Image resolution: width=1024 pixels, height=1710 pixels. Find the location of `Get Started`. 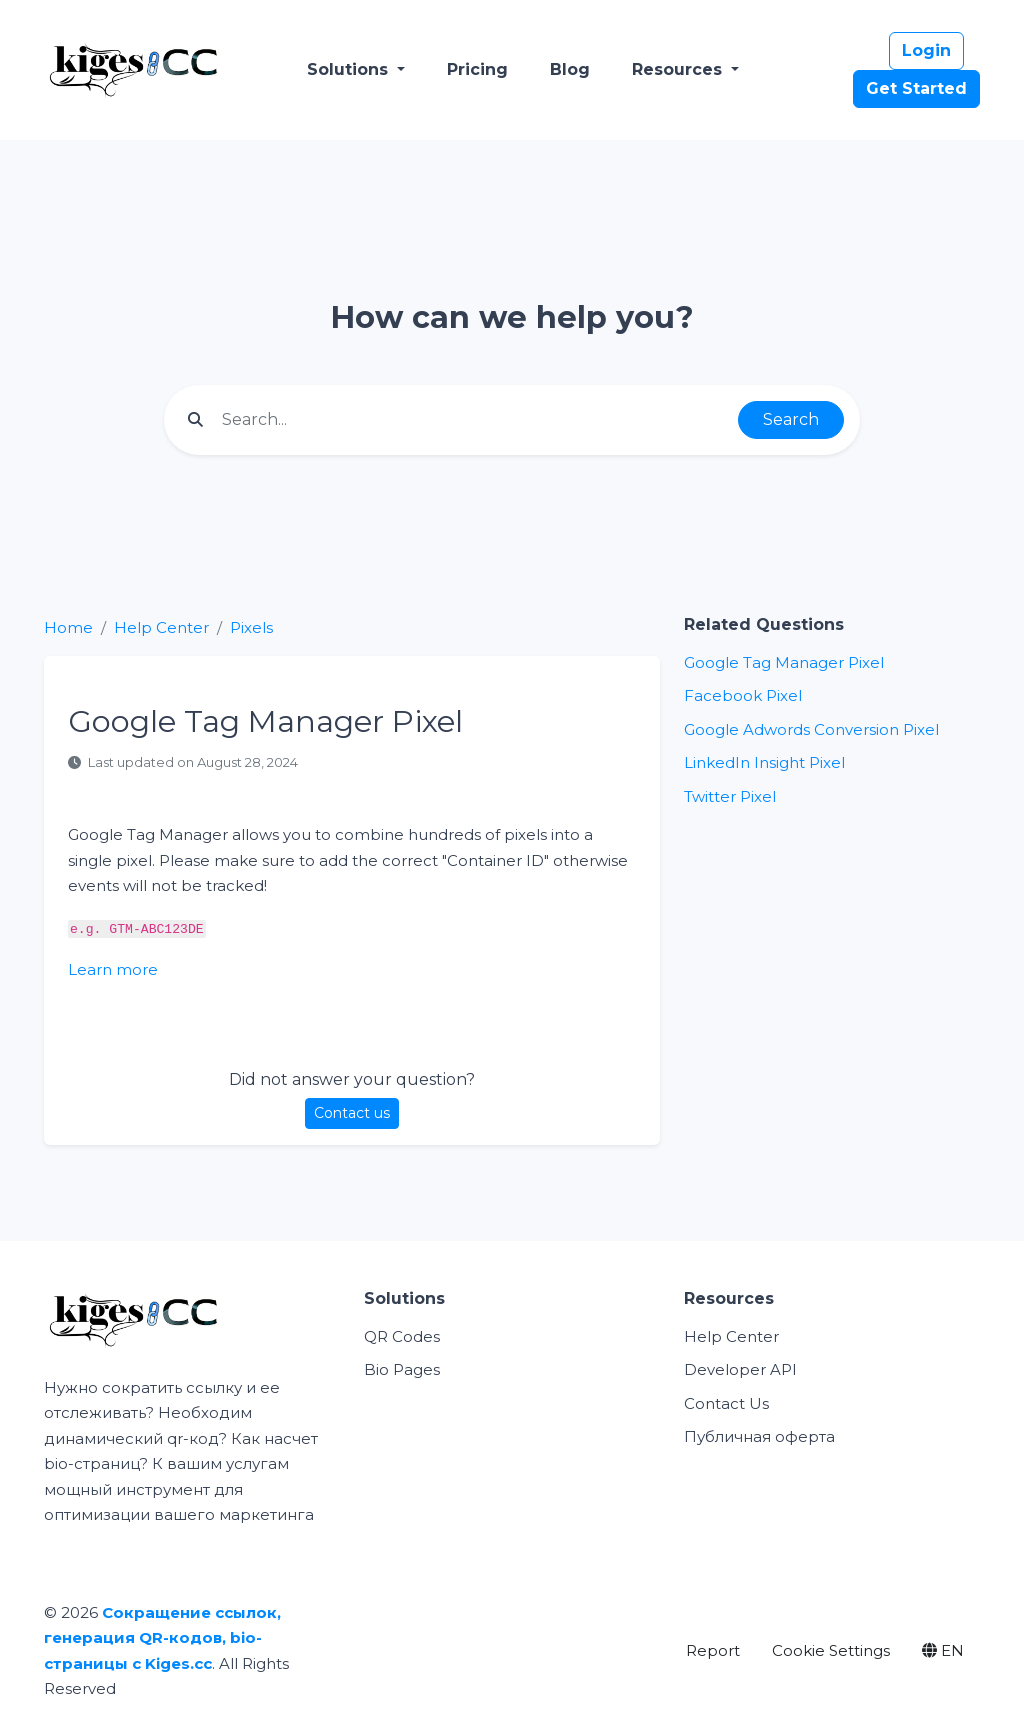

Get Started is located at coordinates (916, 88).